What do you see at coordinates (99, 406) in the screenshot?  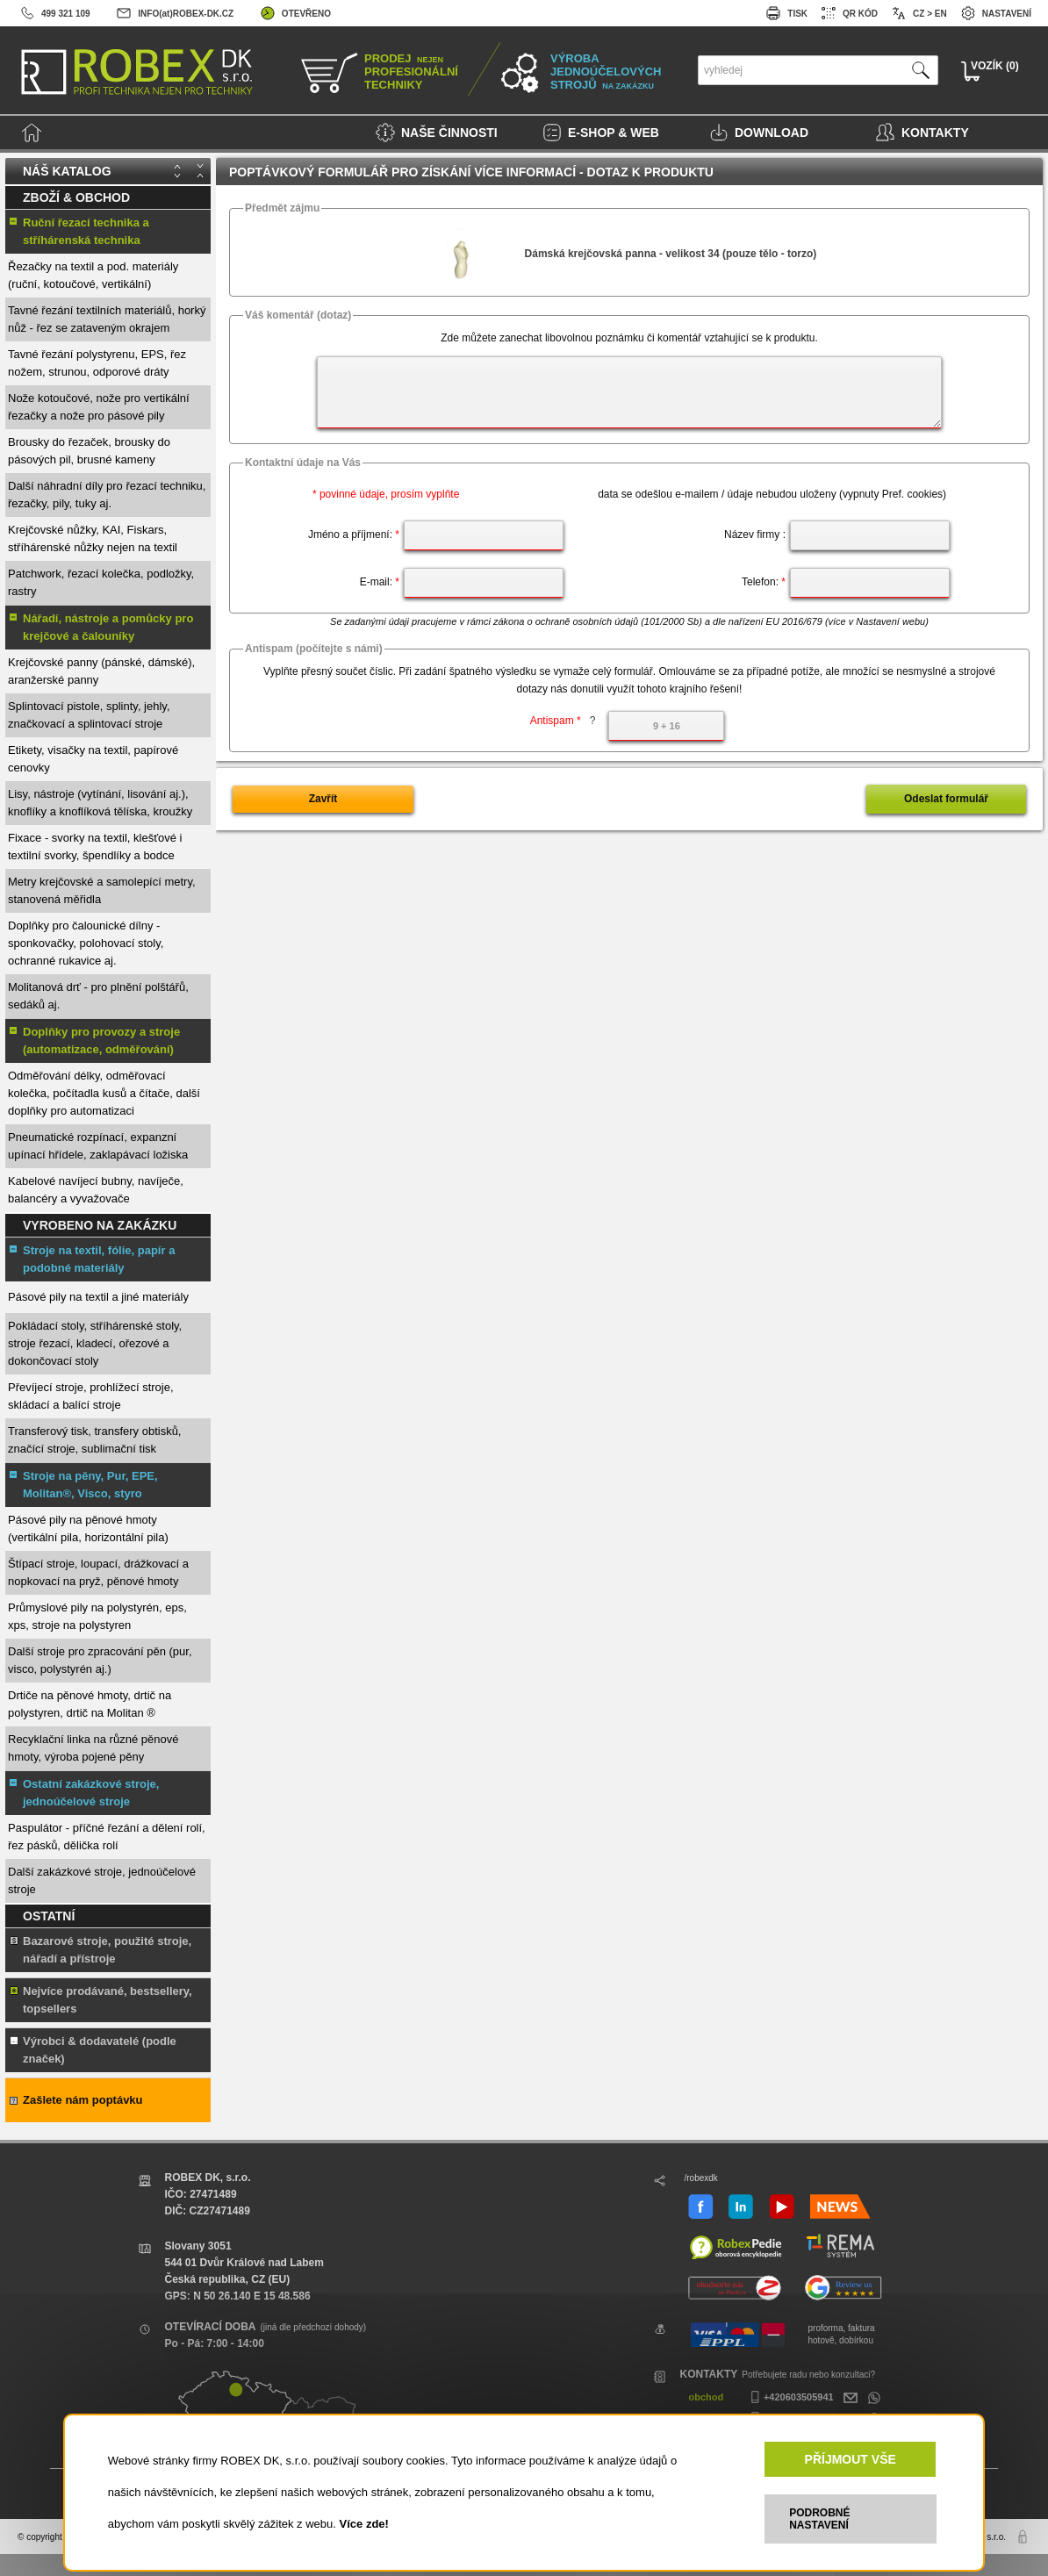 I see `Nože kotoučové, nože pro vertikální řezačky a nože pro pásové pily` at bounding box center [99, 406].